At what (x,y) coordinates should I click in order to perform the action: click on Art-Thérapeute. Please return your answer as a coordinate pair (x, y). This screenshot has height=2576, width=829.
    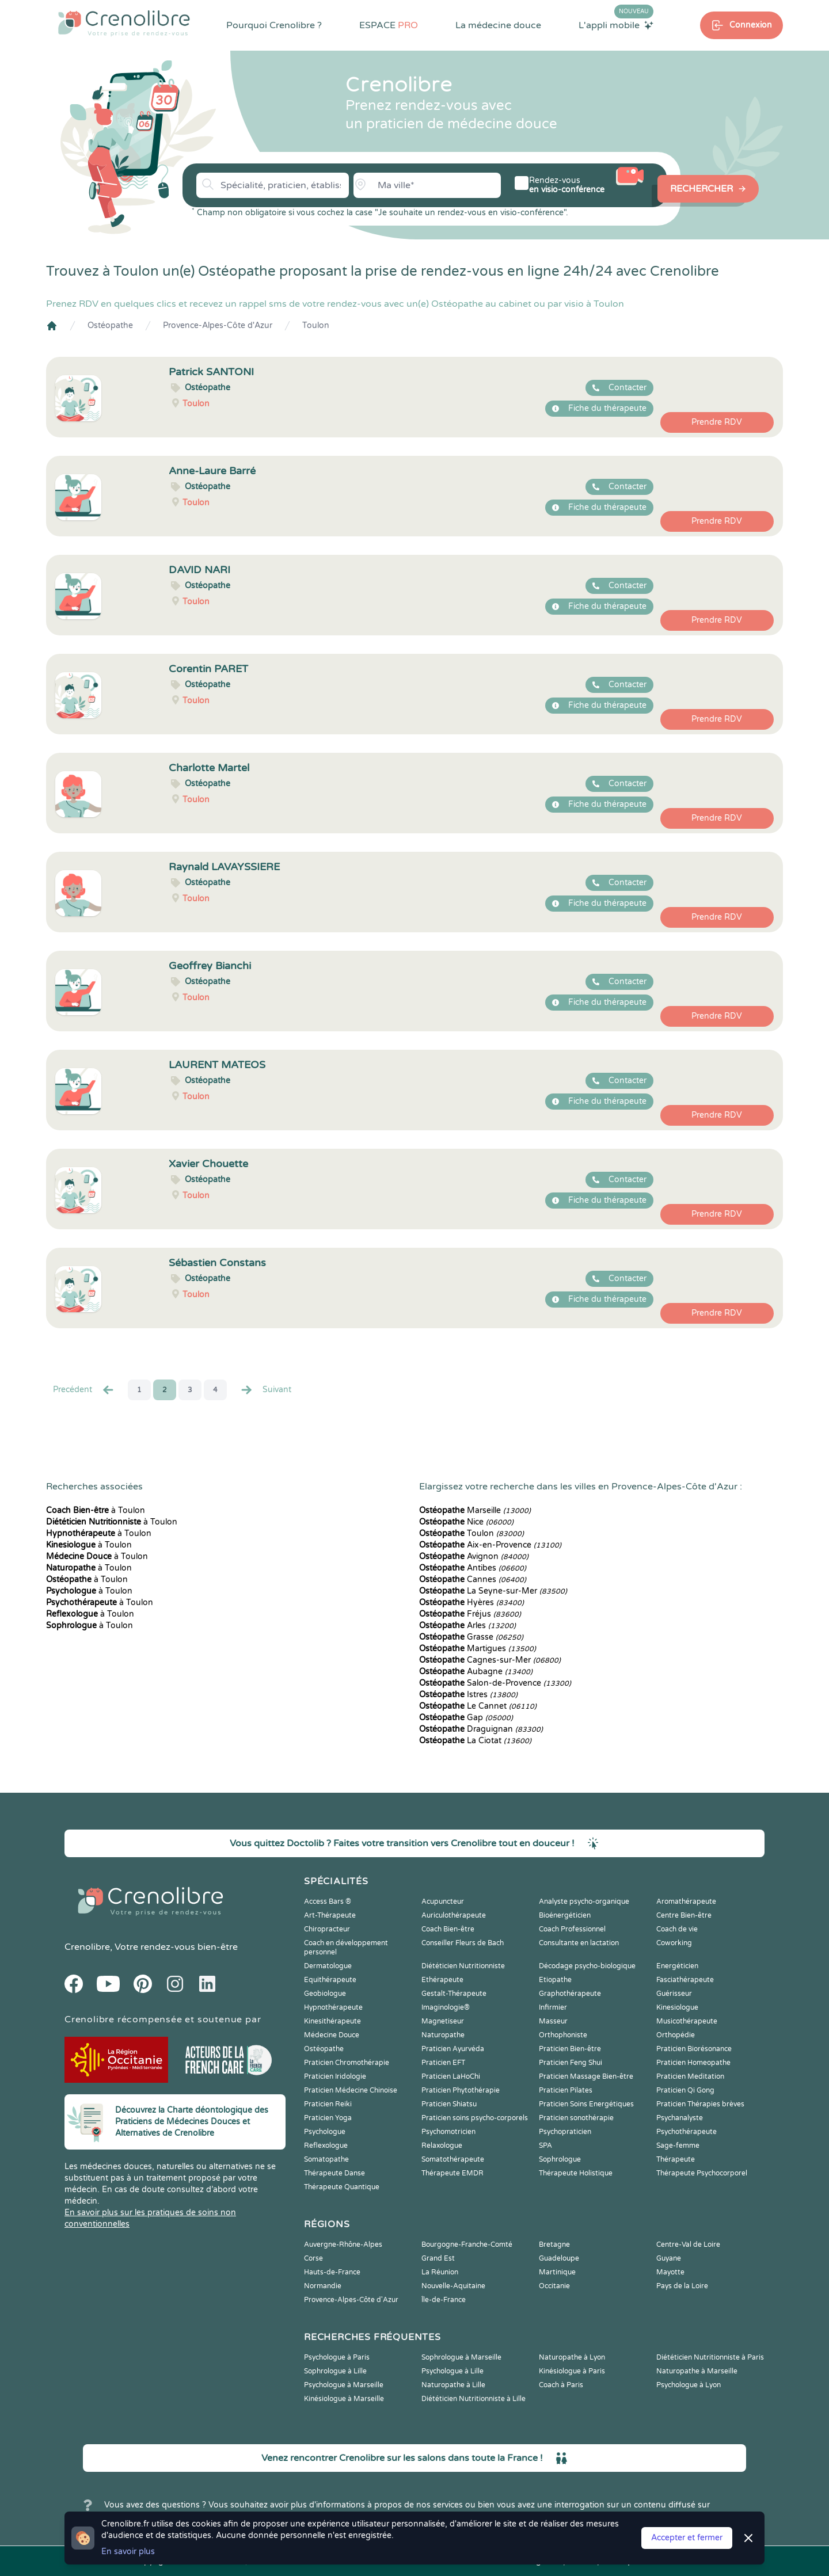
    Looking at the image, I should click on (330, 1915).